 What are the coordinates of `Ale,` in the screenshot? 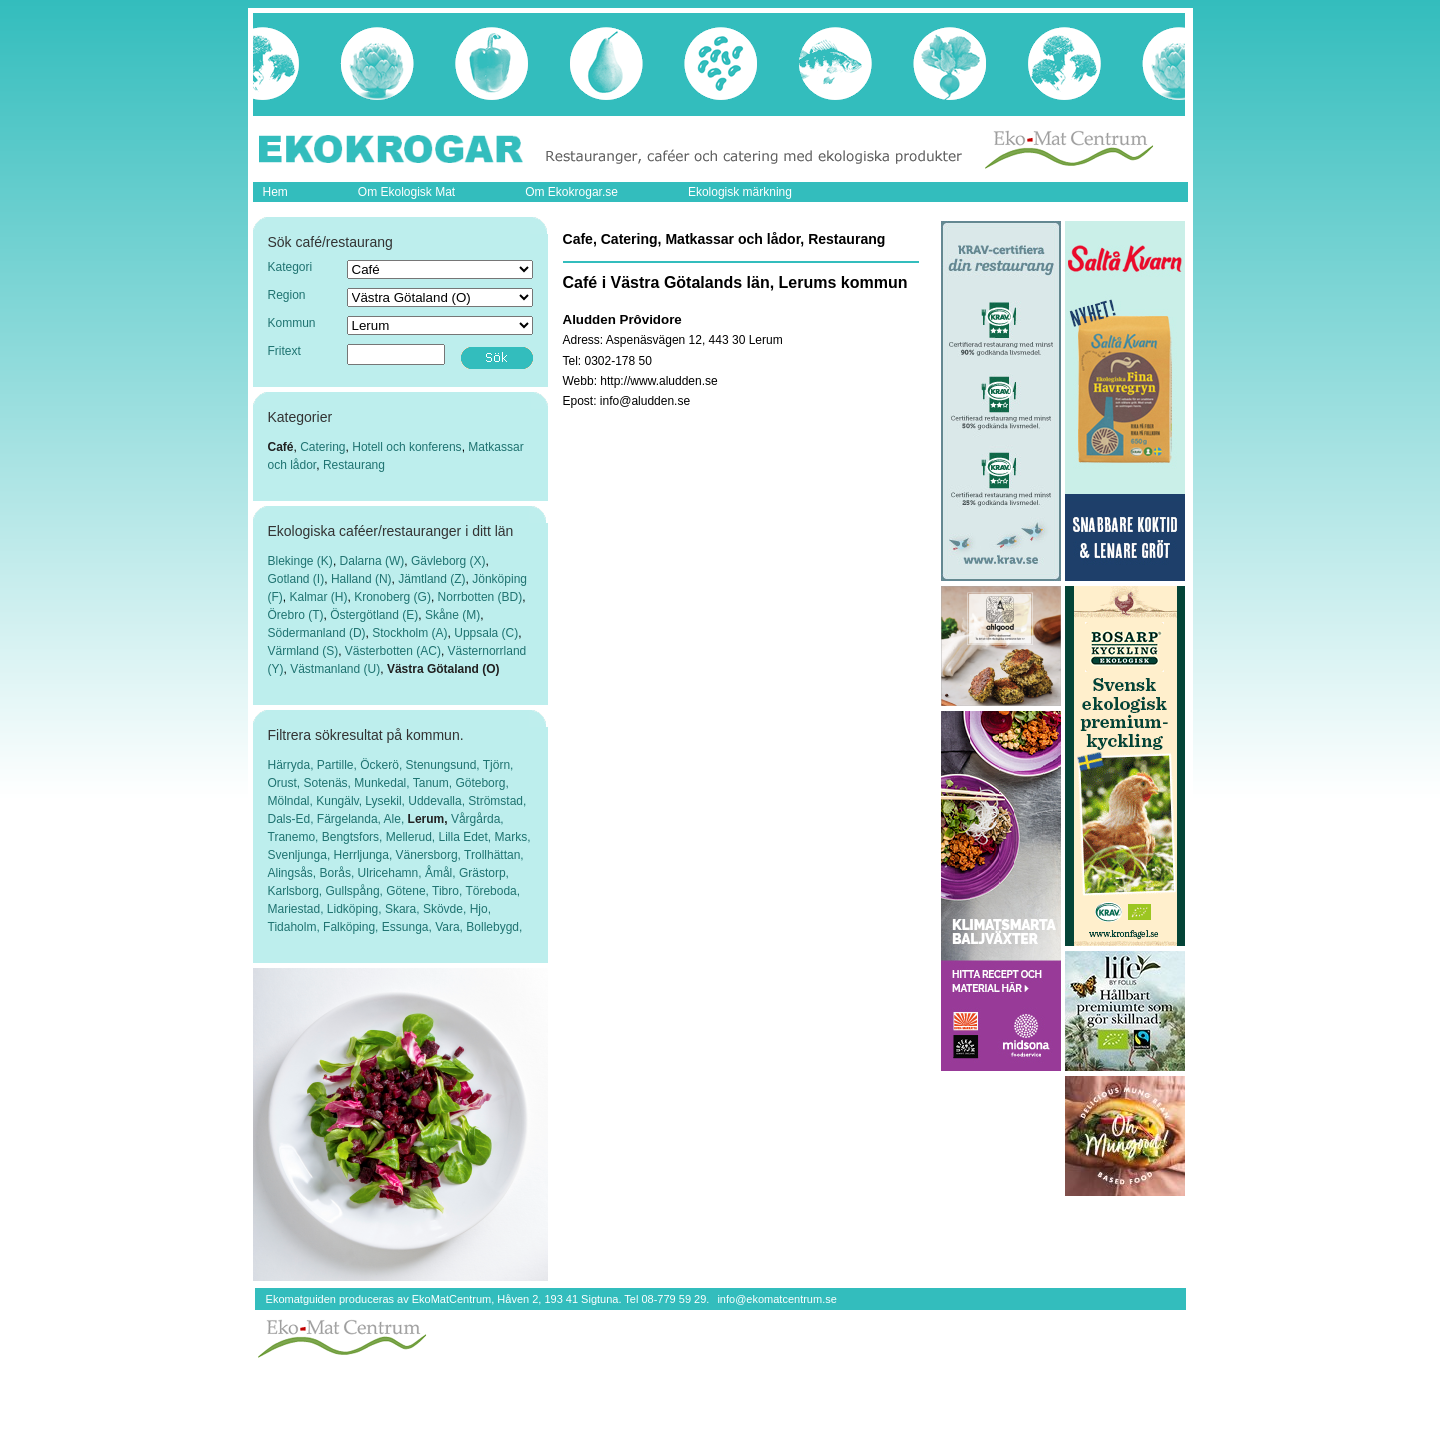 It's located at (396, 819).